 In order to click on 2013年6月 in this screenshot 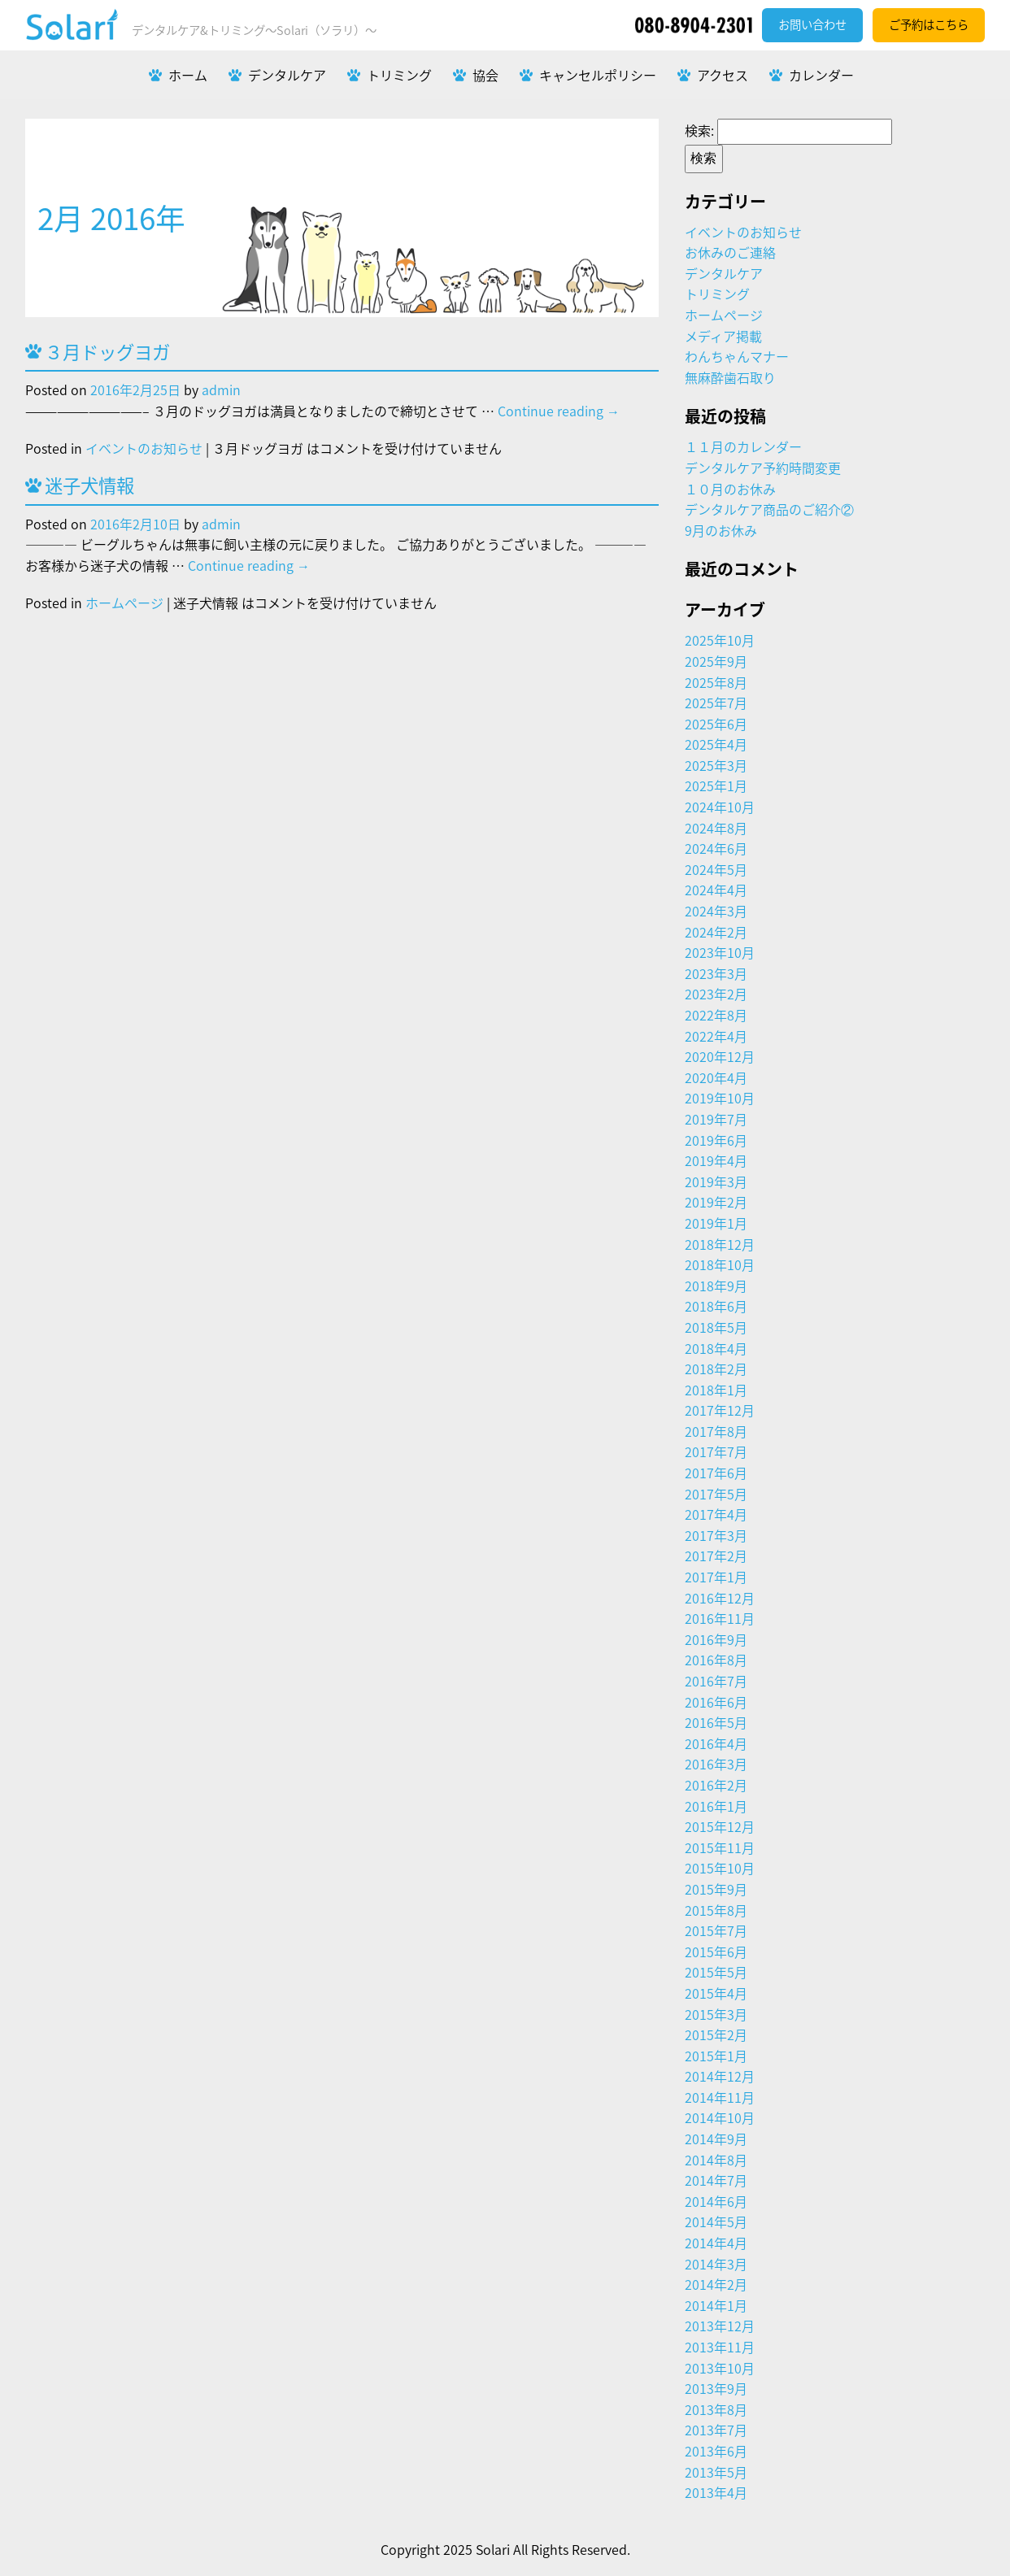, I will do `click(716, 2451)`.